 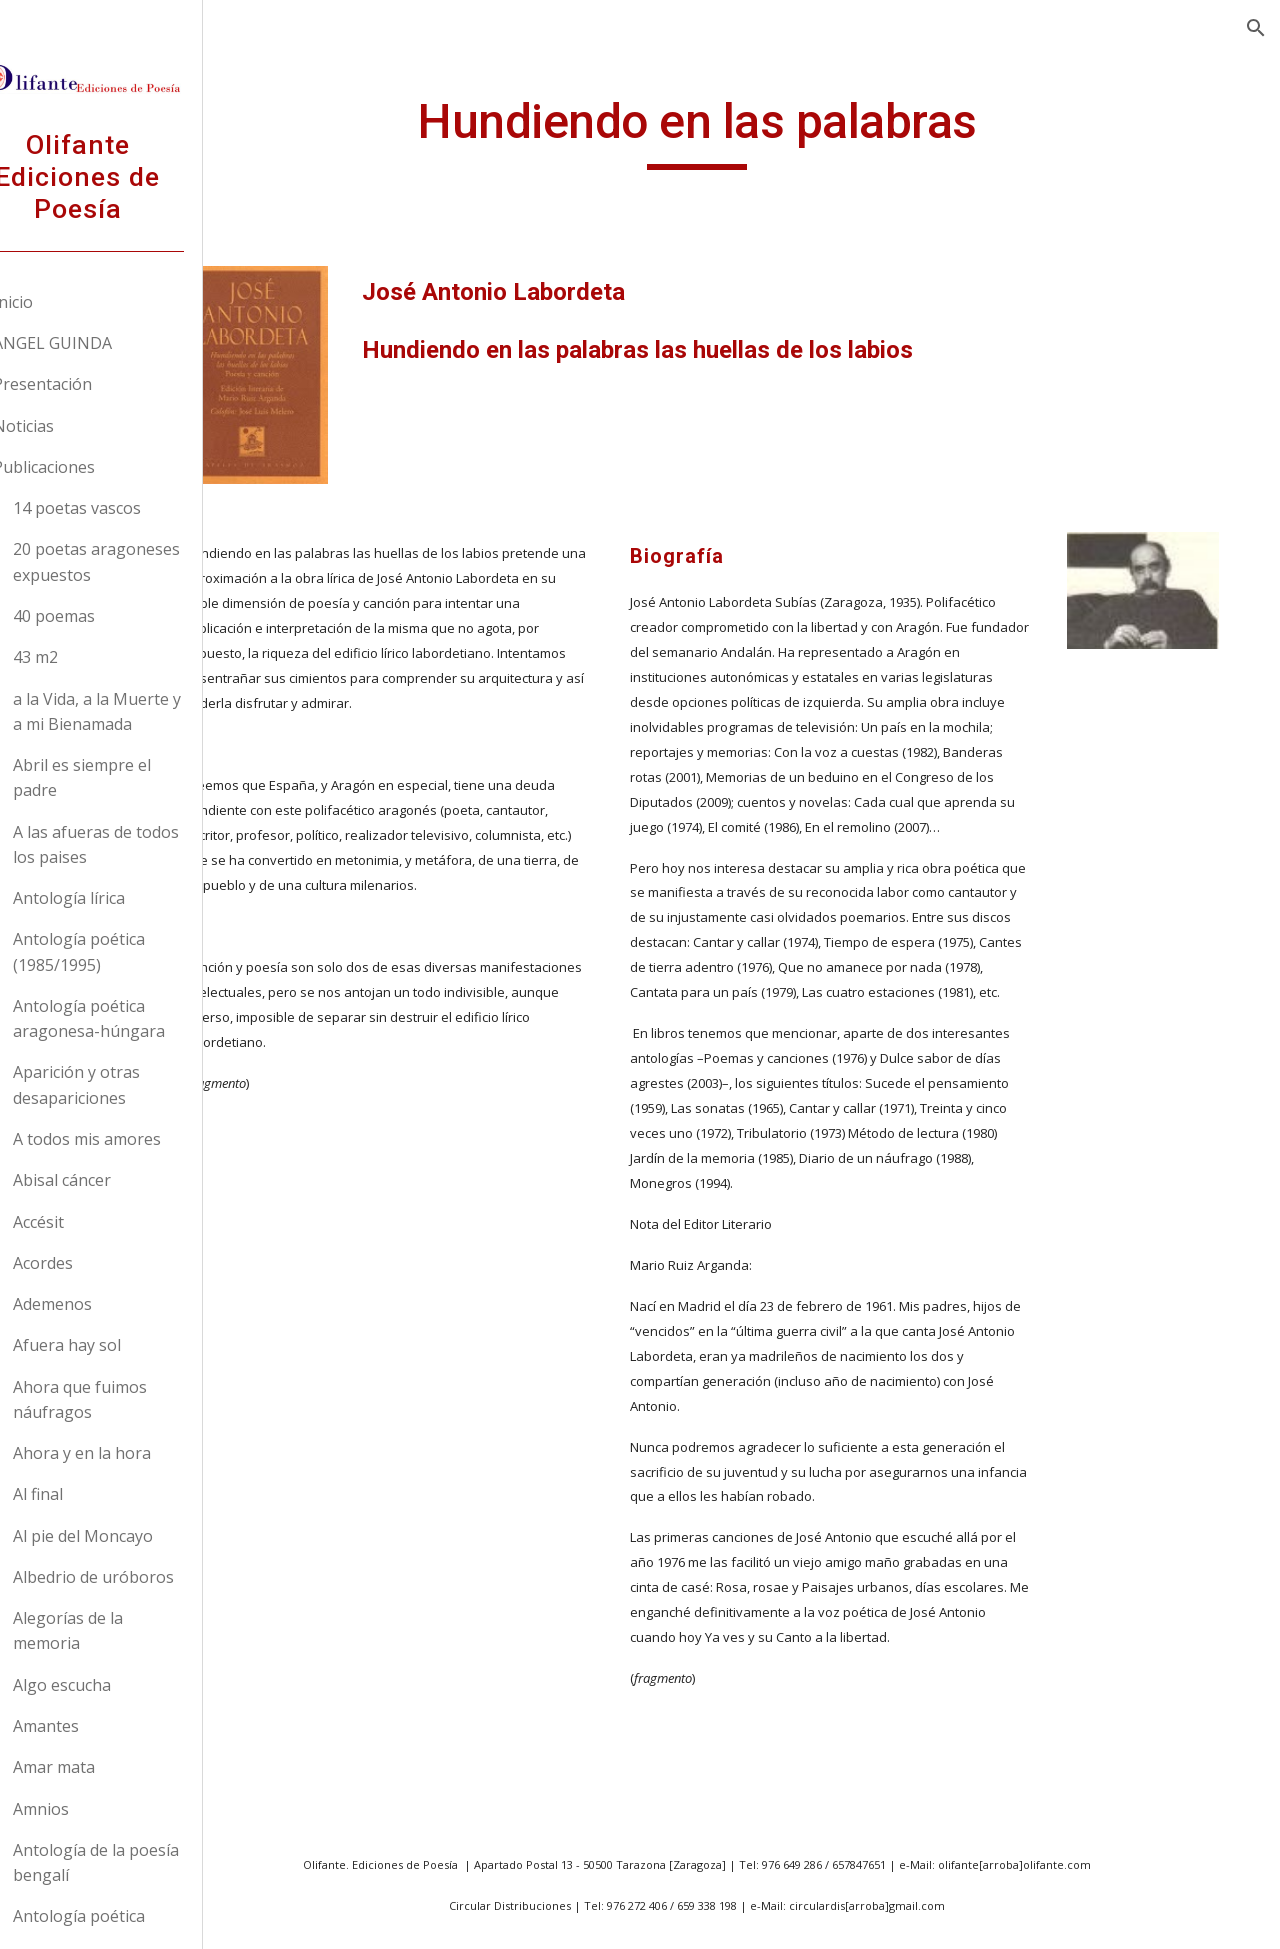 I want to click on Antología poética [link], so click(x=126, y=1916).